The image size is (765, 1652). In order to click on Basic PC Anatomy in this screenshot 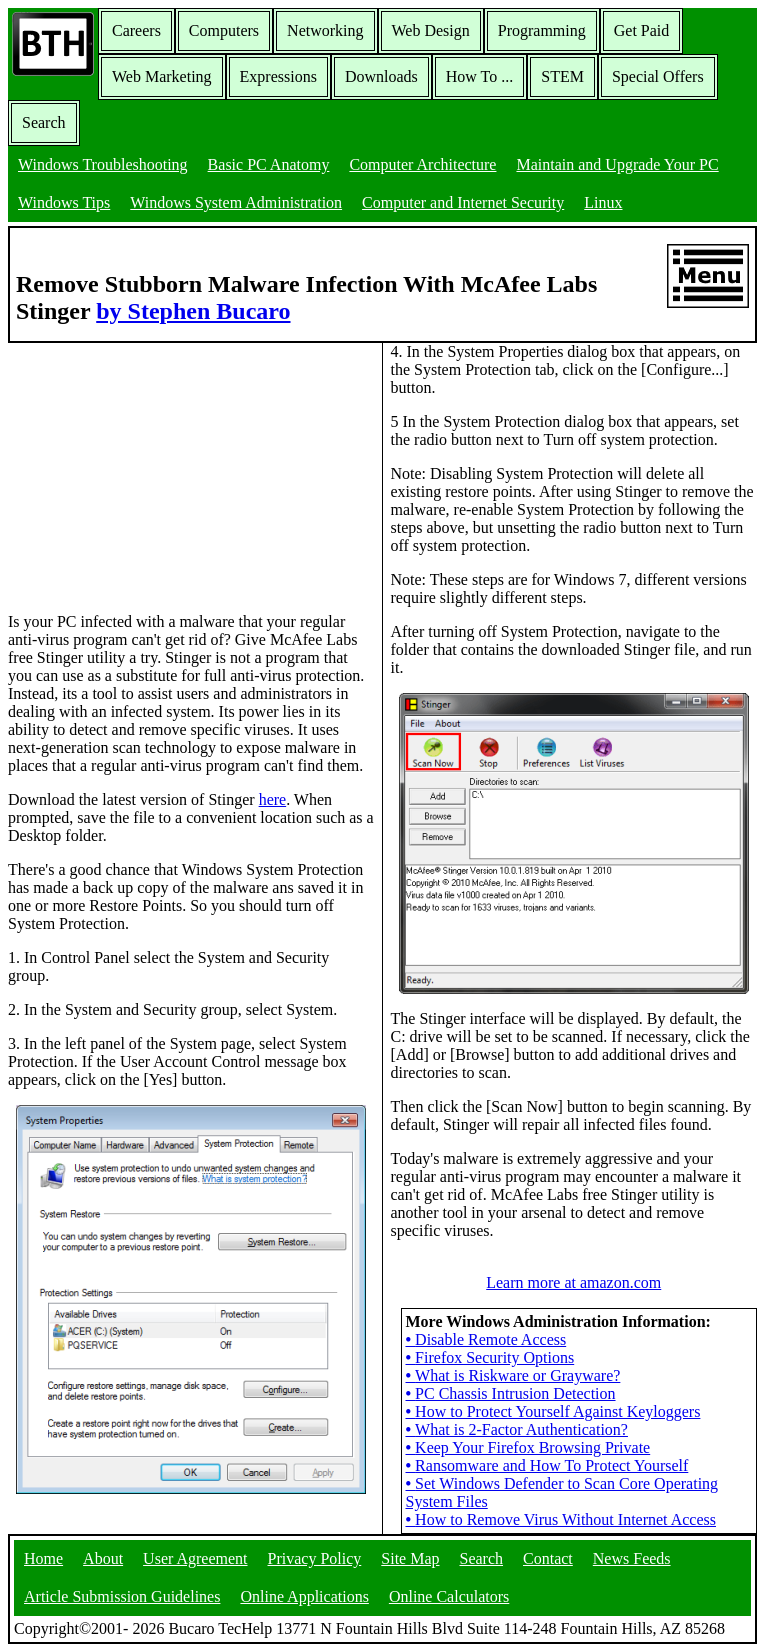, I will do `click(269, 164)`.